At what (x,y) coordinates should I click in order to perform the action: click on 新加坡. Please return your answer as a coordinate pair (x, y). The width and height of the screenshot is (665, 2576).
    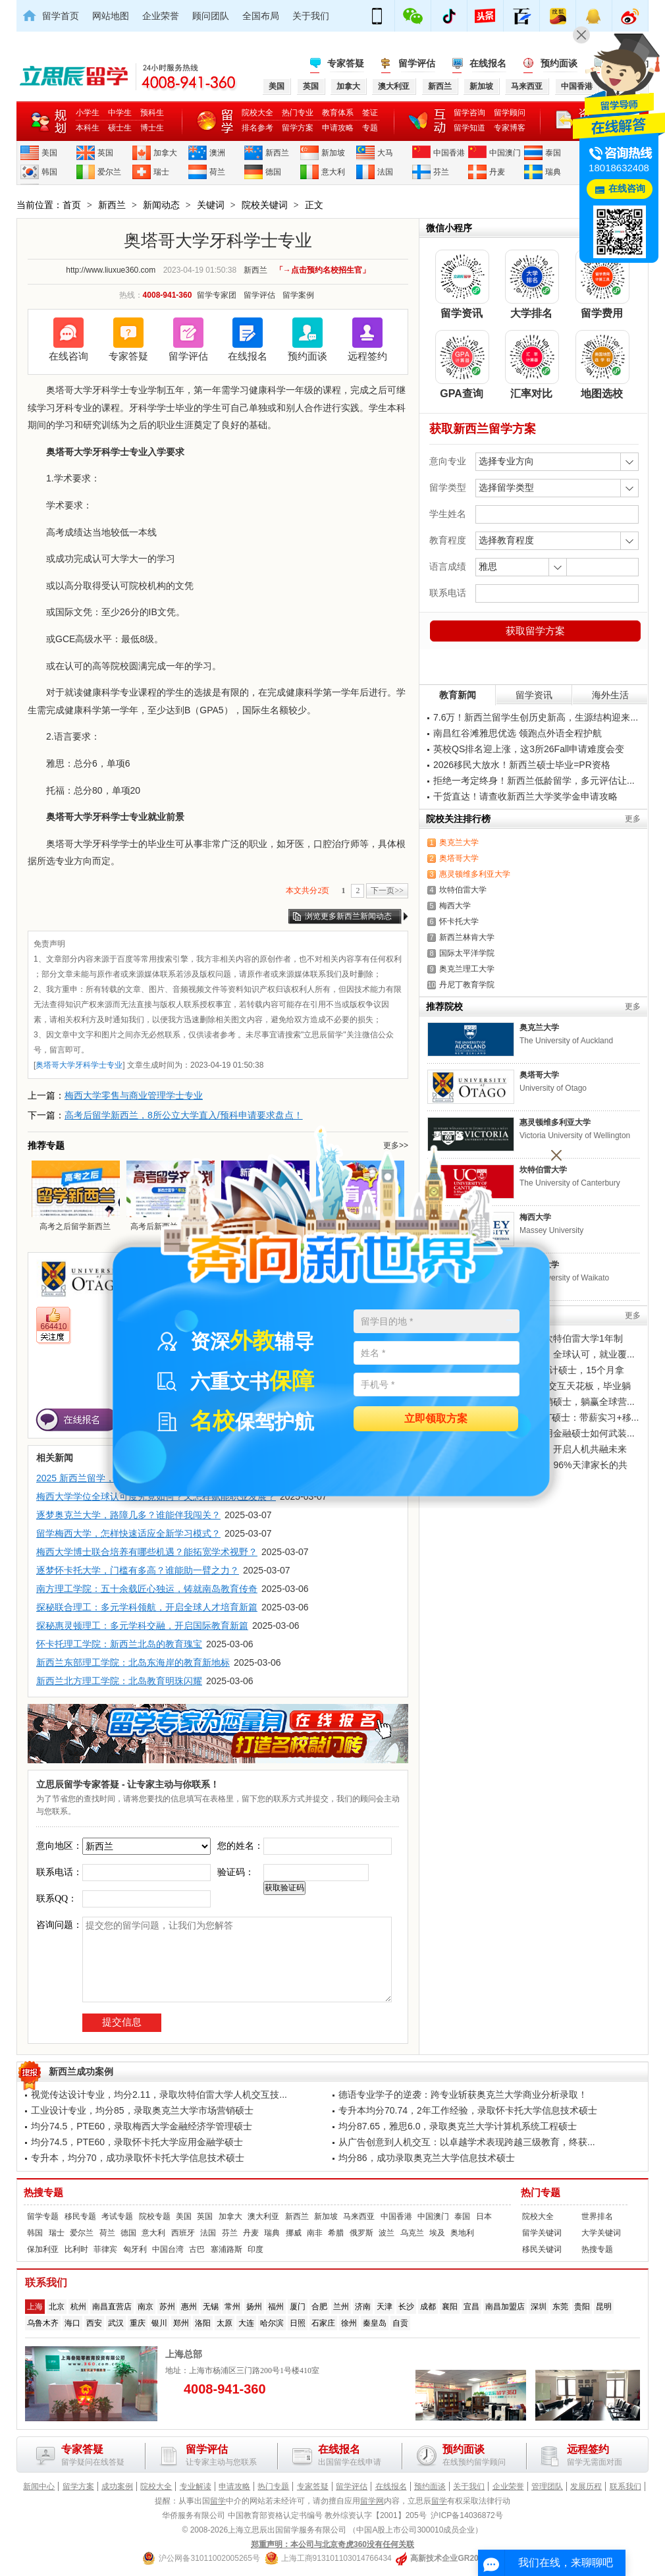
    Looking at the image, I should click on (333, 152).